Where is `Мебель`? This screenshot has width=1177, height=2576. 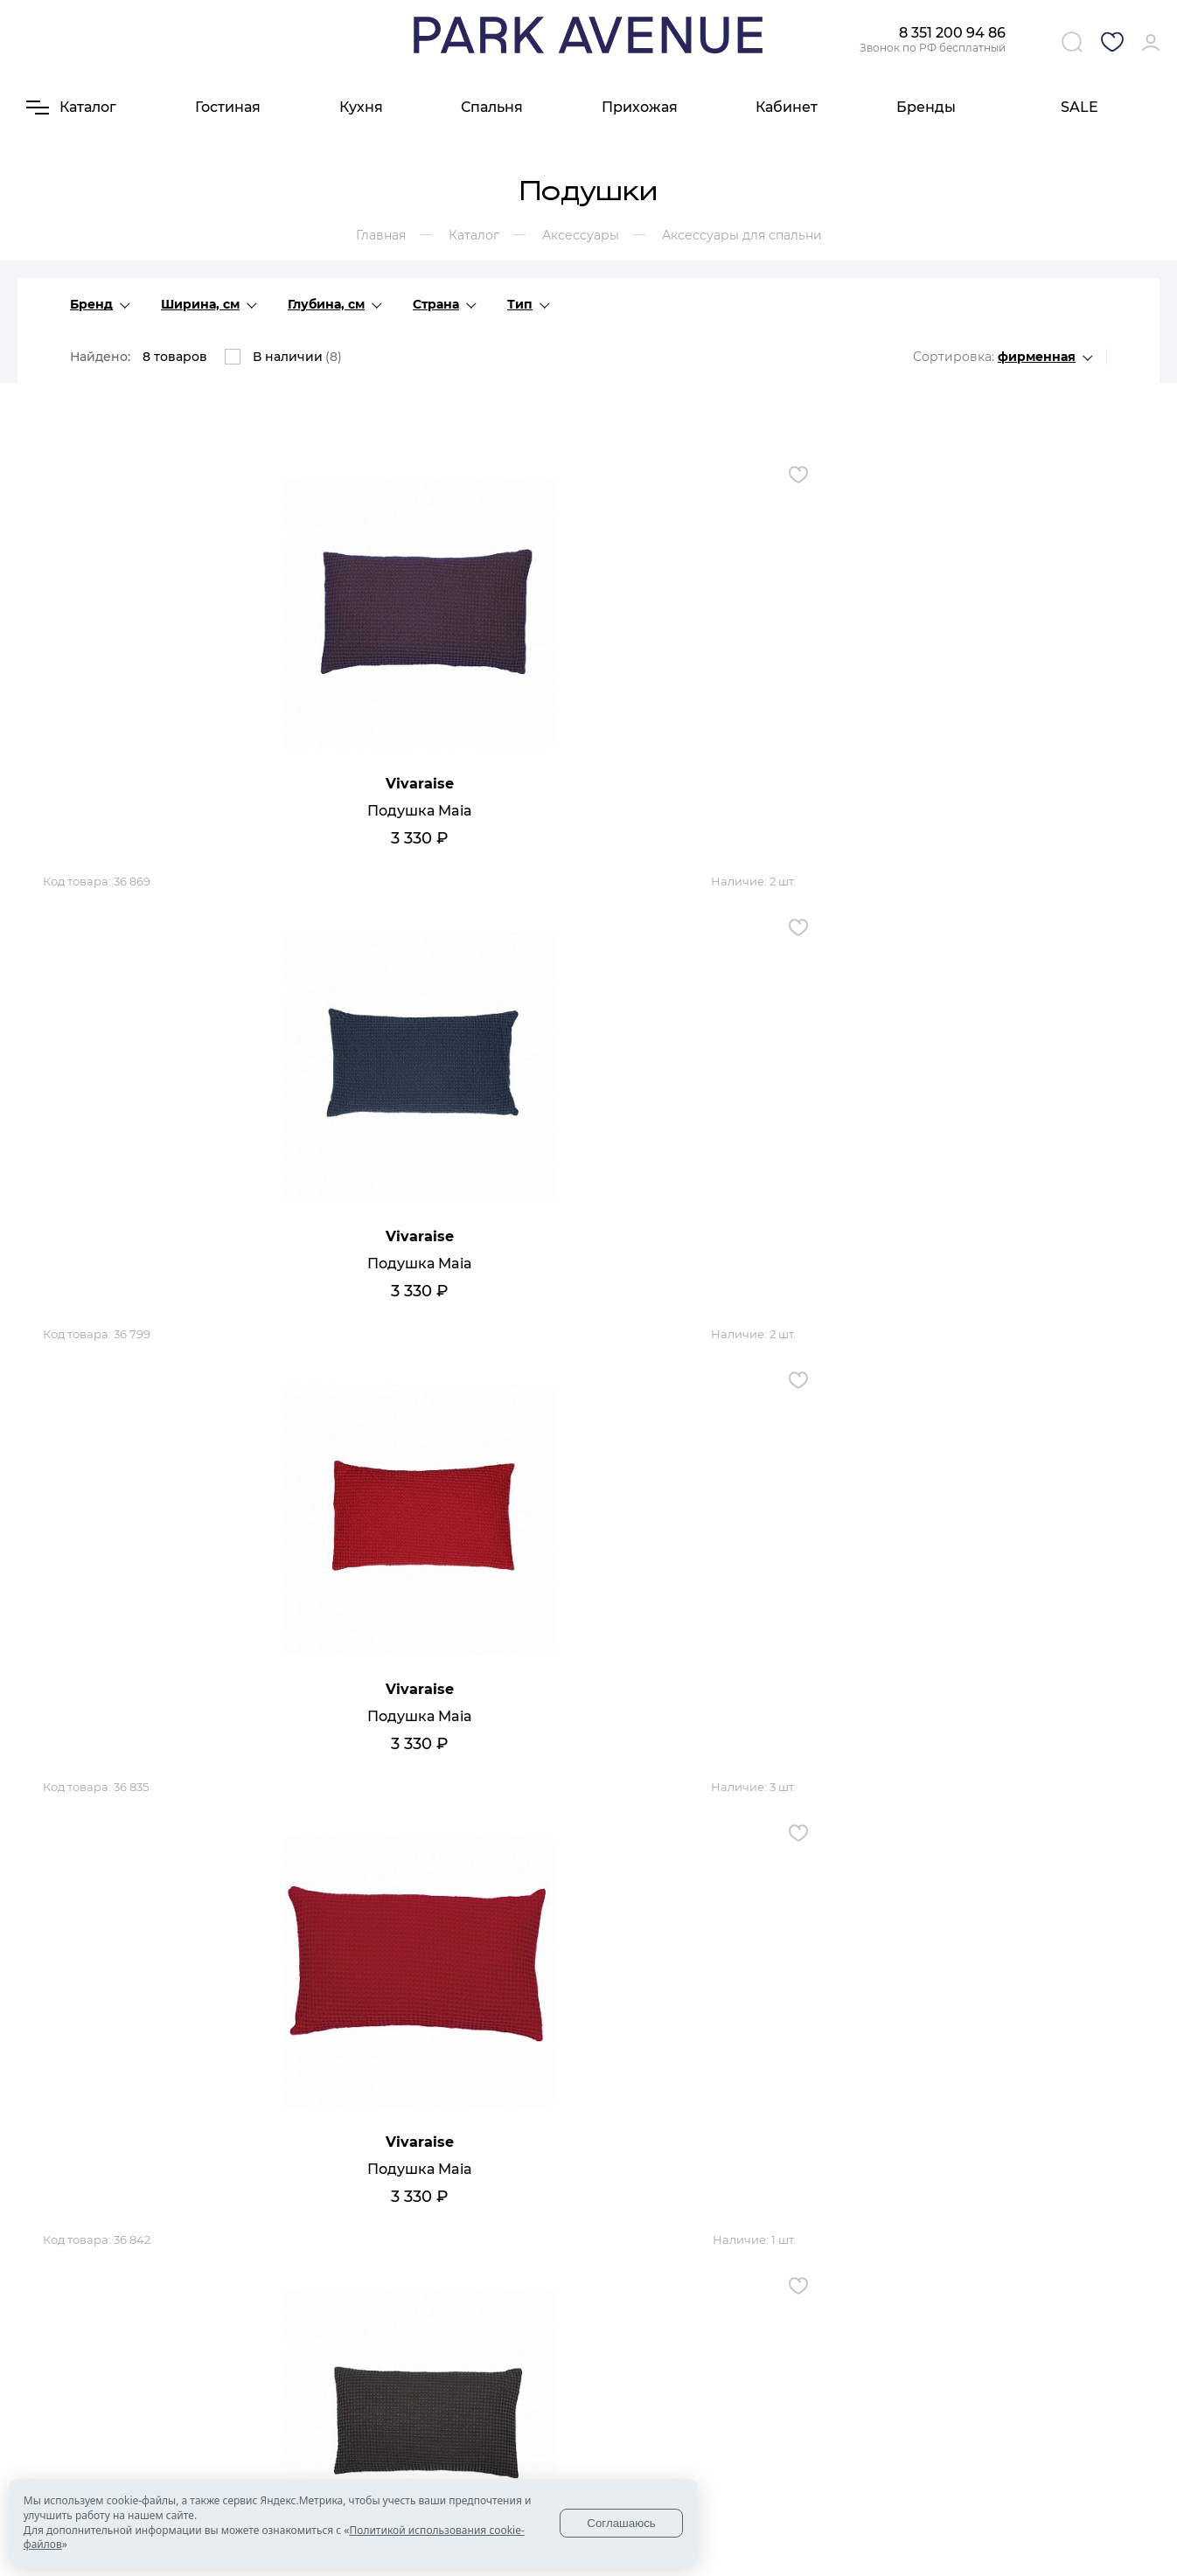
Мебель is located at coordinates (517, 2405).